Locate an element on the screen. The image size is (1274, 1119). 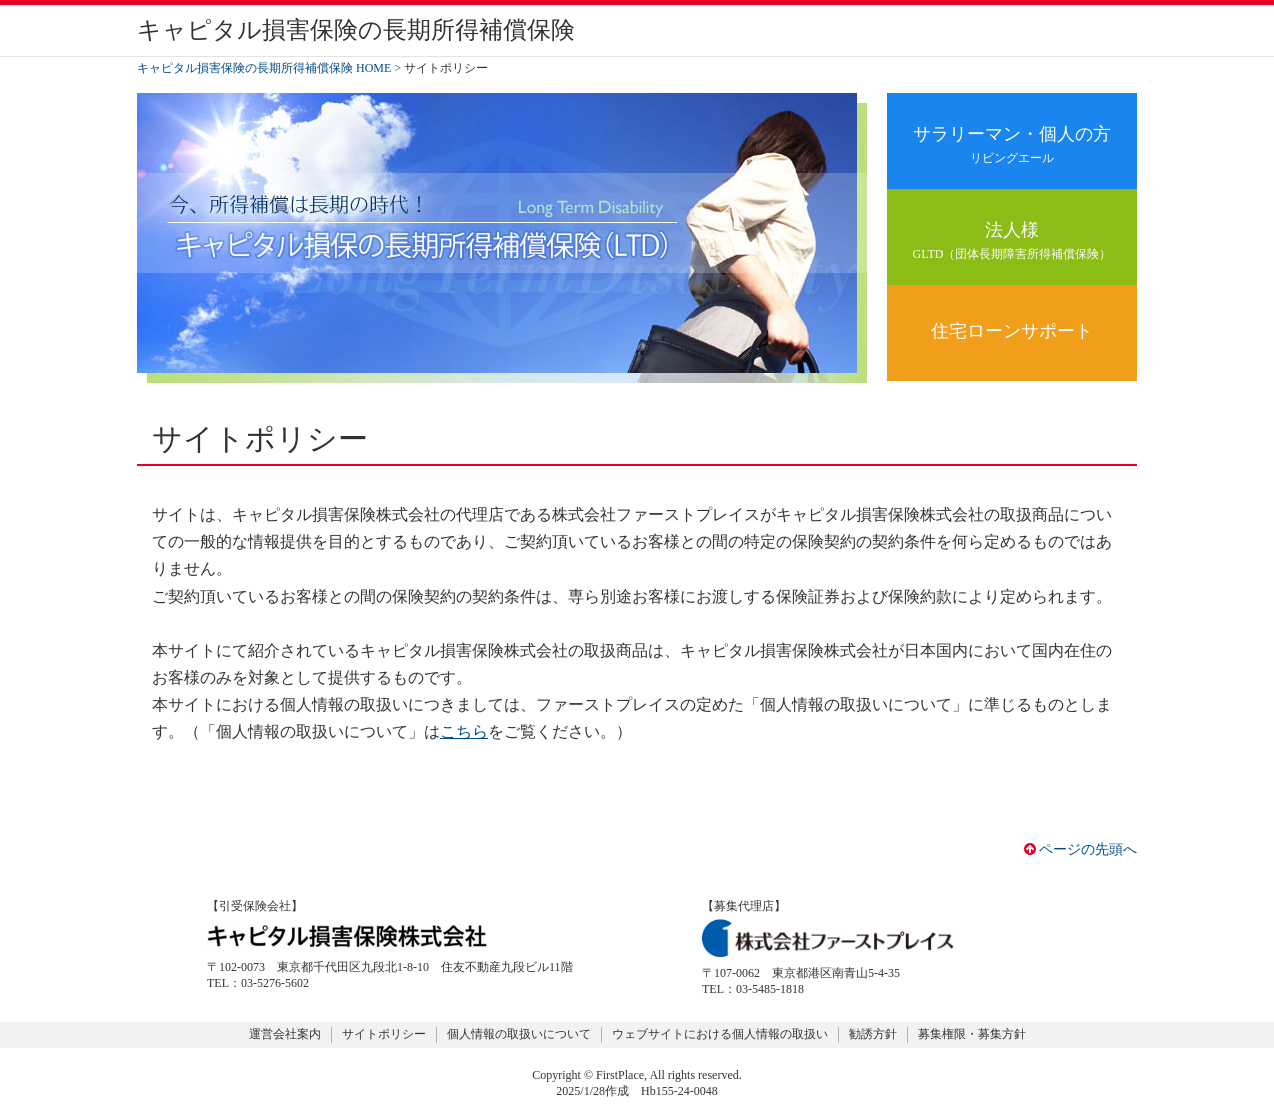
サイトポリシー is located at coordinates (384, 1034).